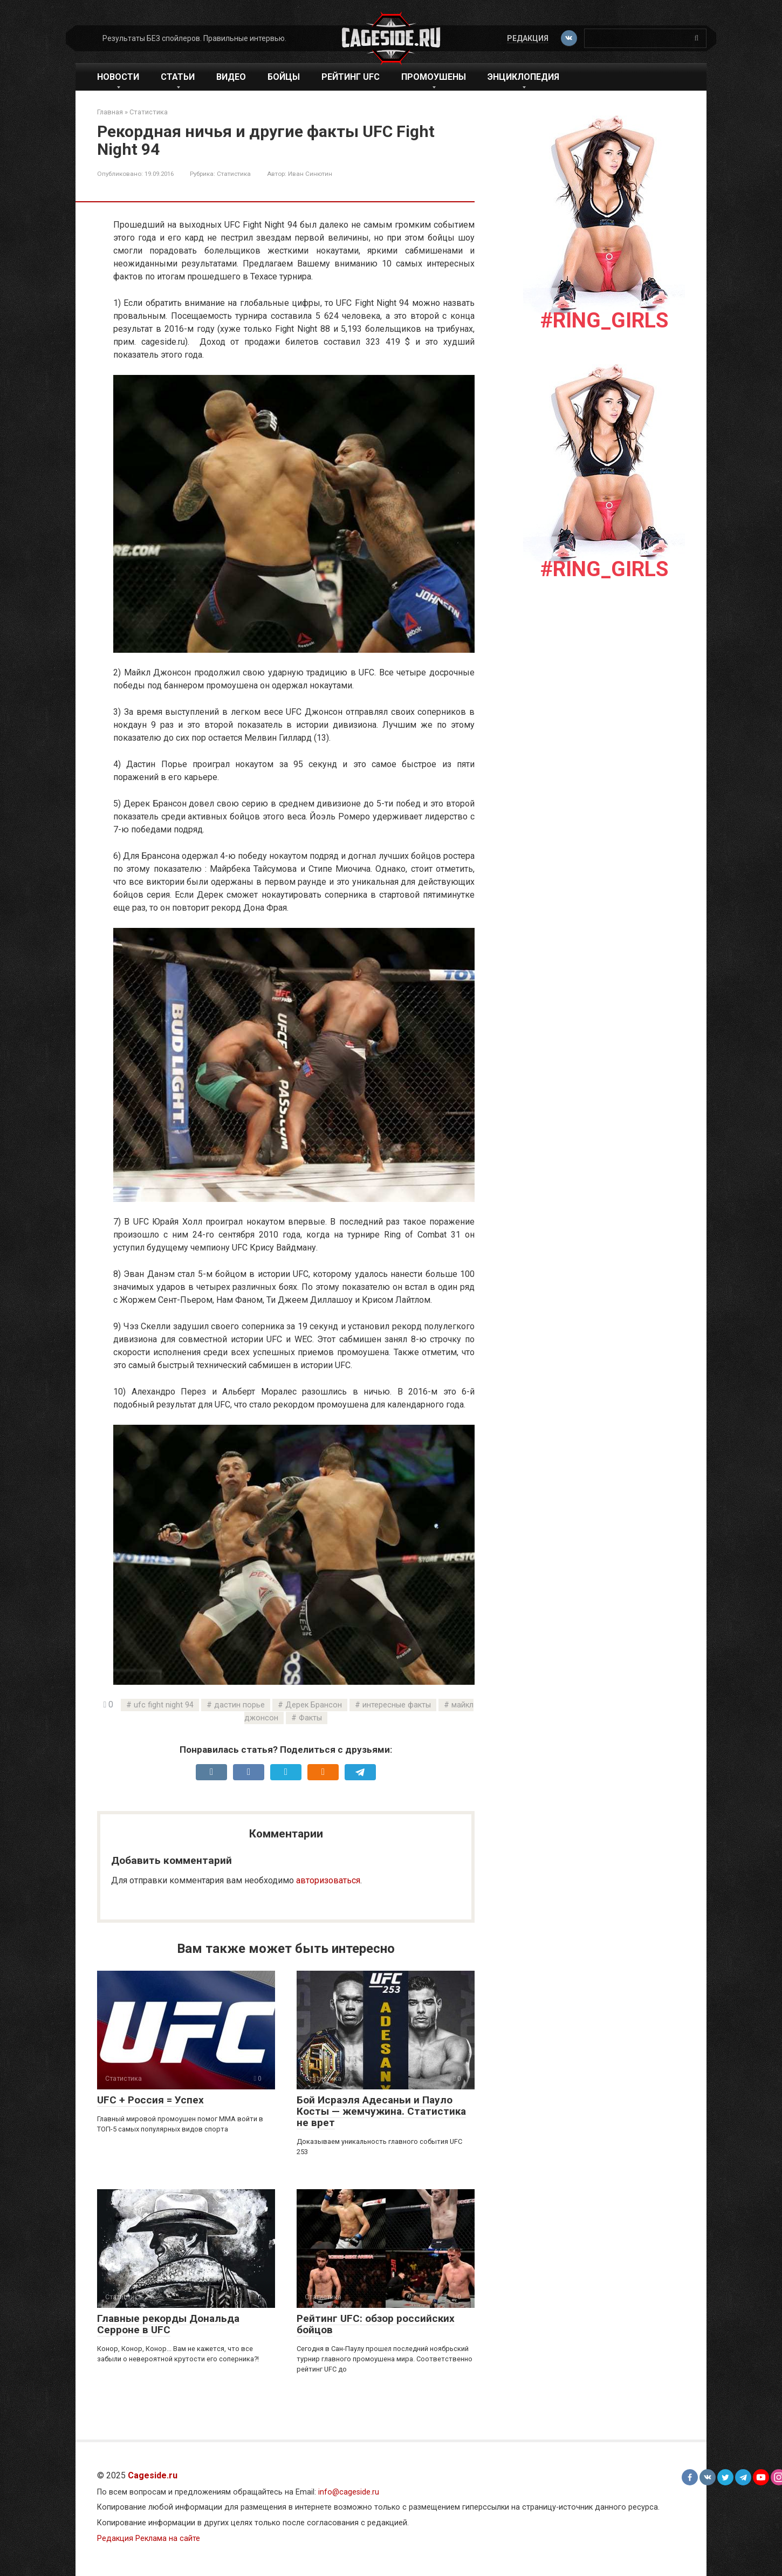 The image size is (782, 2576). I want to click on Факты, so click(310, 1718).